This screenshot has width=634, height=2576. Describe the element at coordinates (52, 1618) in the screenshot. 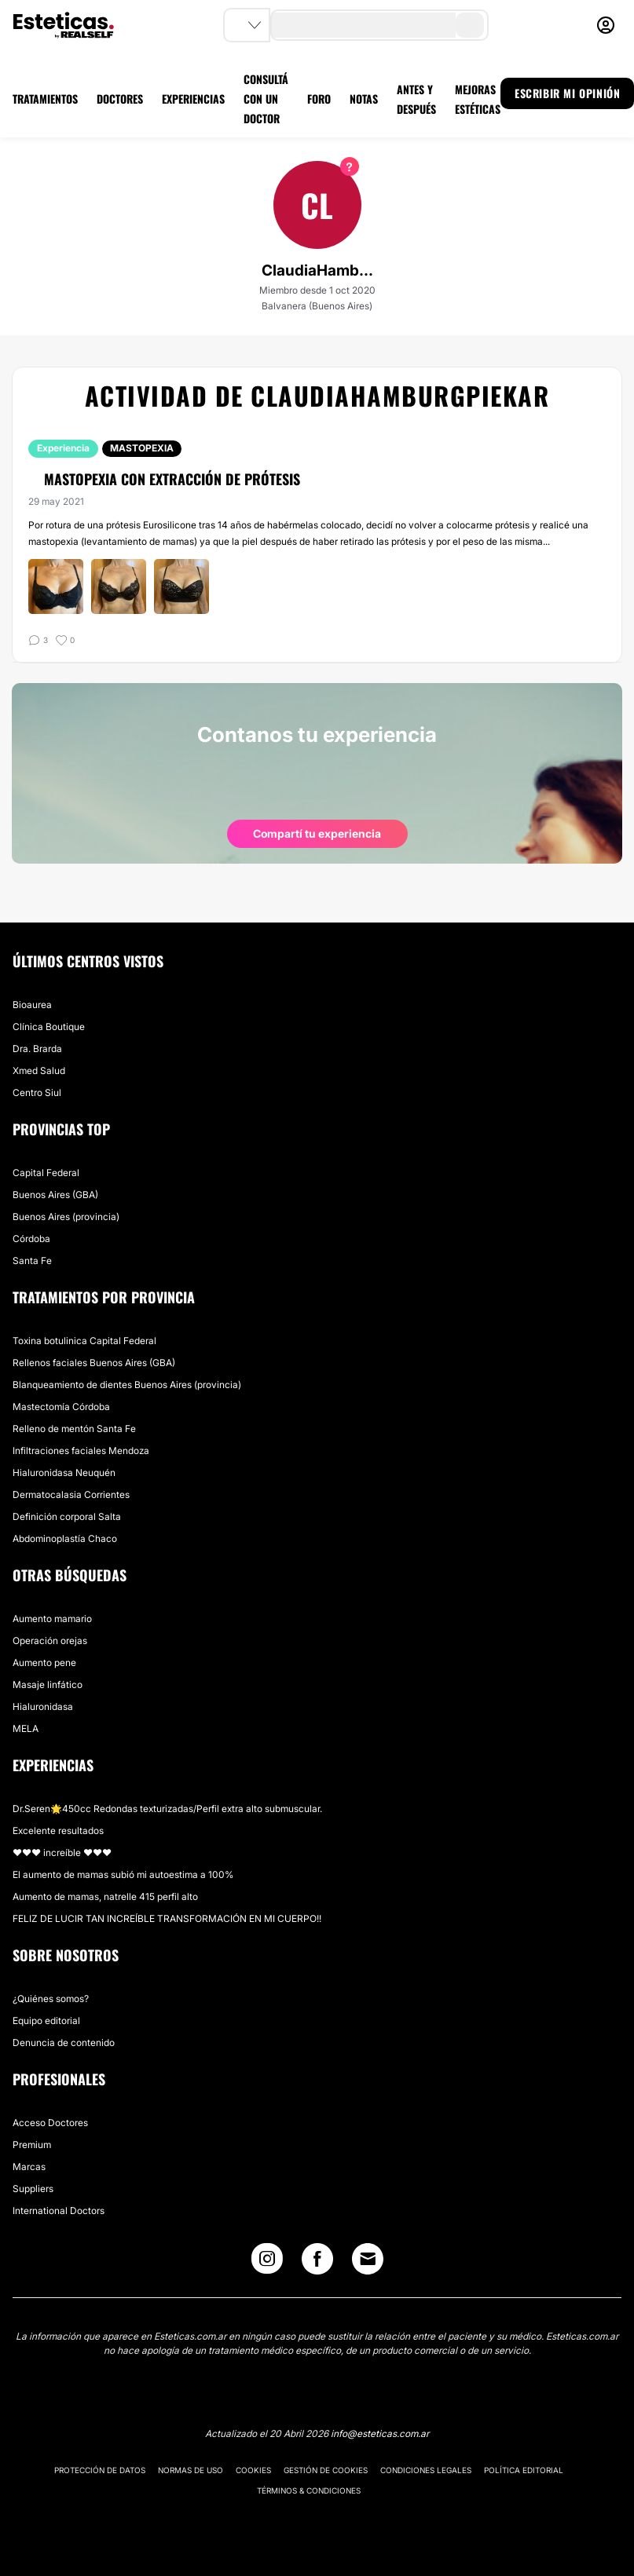

I see `Aumento mamario` at that location.